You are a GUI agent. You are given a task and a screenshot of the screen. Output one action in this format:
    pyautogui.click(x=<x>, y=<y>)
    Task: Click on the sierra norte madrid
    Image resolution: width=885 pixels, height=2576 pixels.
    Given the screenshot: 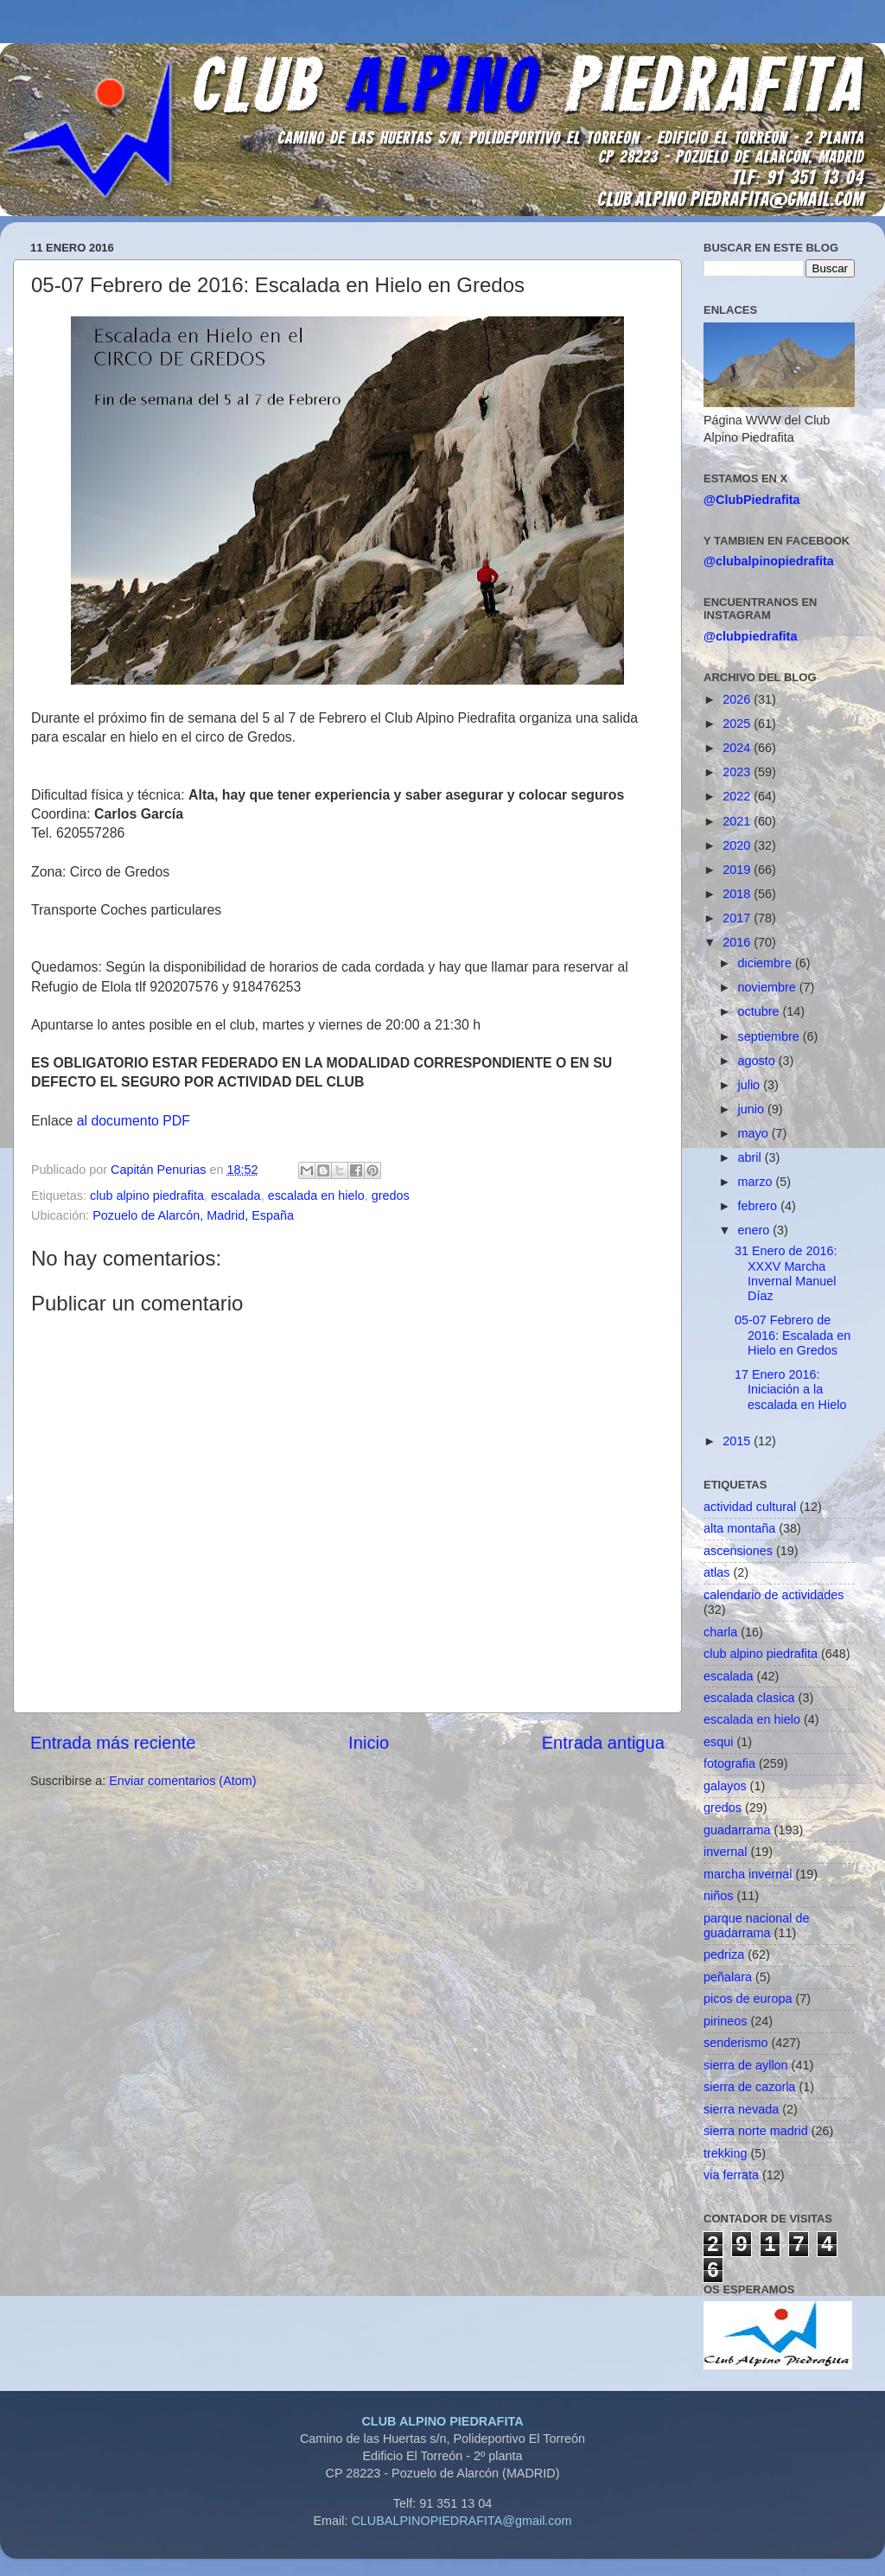 What is the action you would take?
    pyautogui.click(x=756, y=2131)
    